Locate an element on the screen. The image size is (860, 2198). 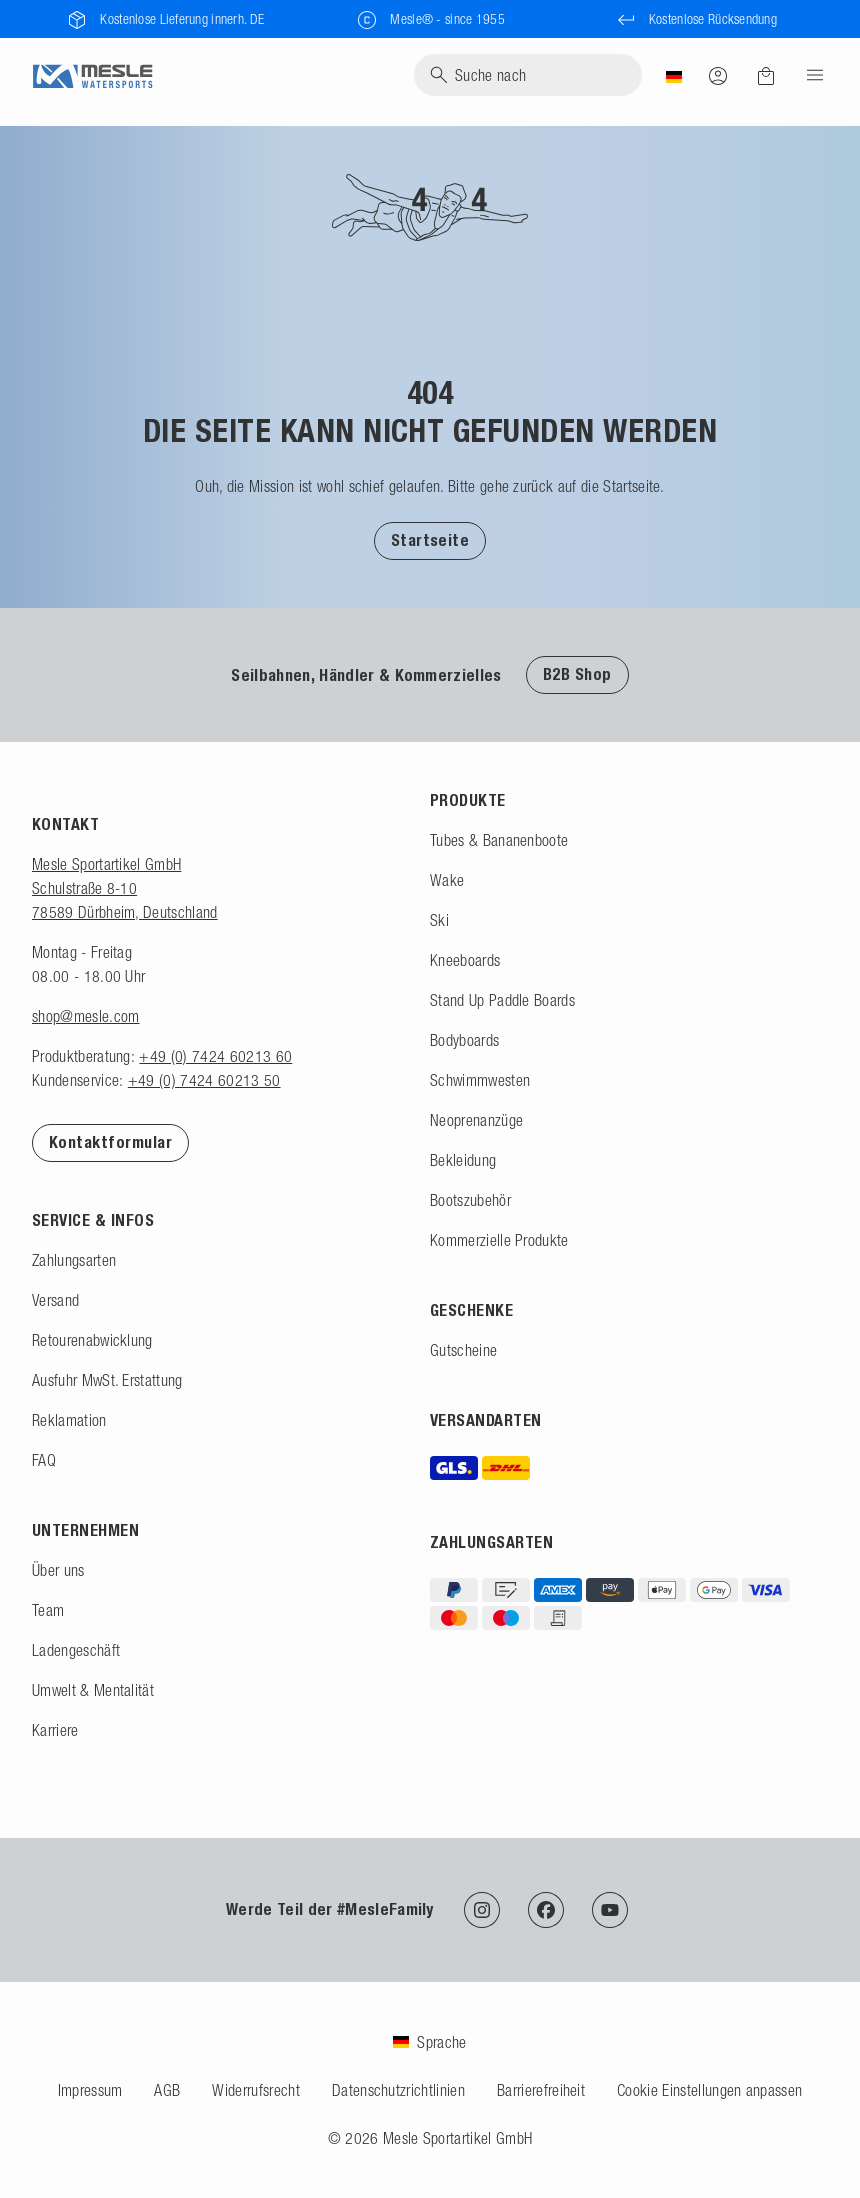
FAQ is located at coordinates (44, 1460).